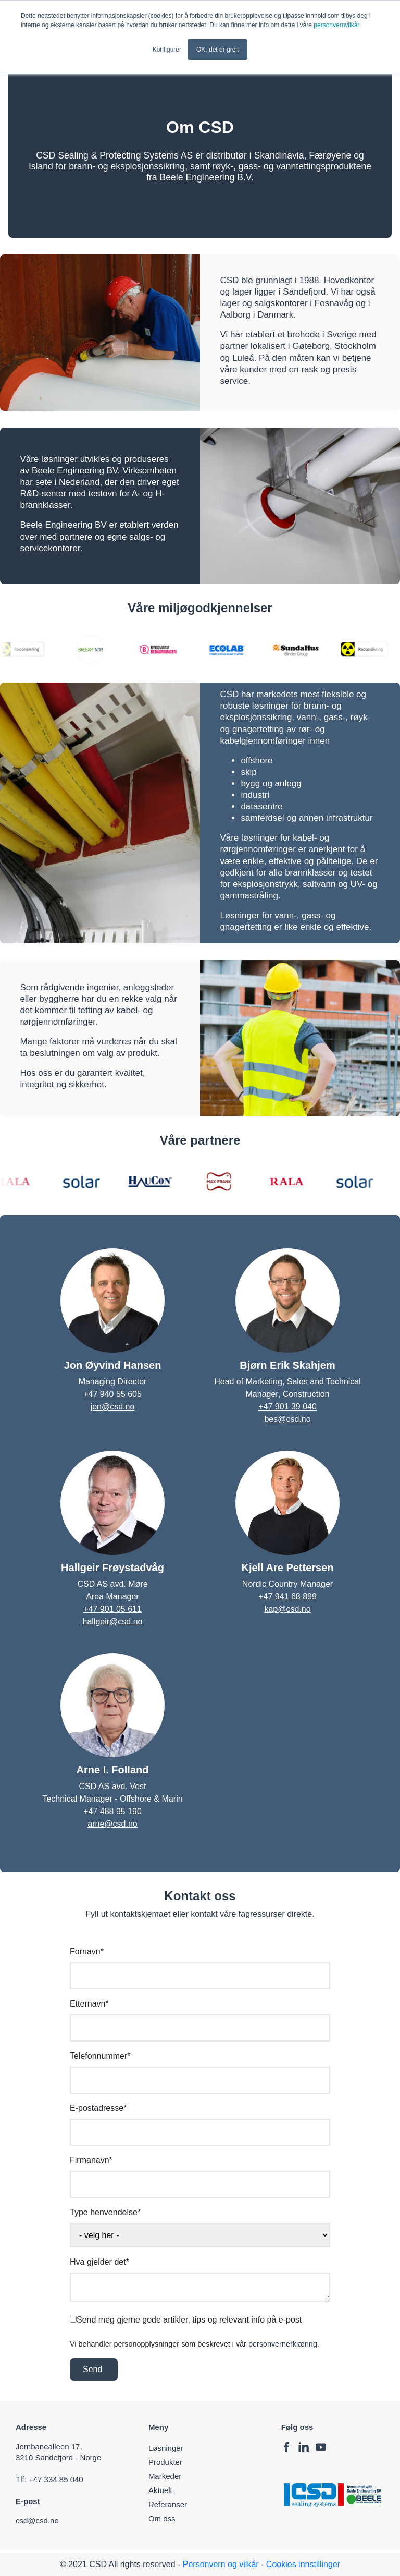 Image resolution: width=400 pixels, height=2576 pixels. I want to click on OK, det er greit [button], so click(217, 49).